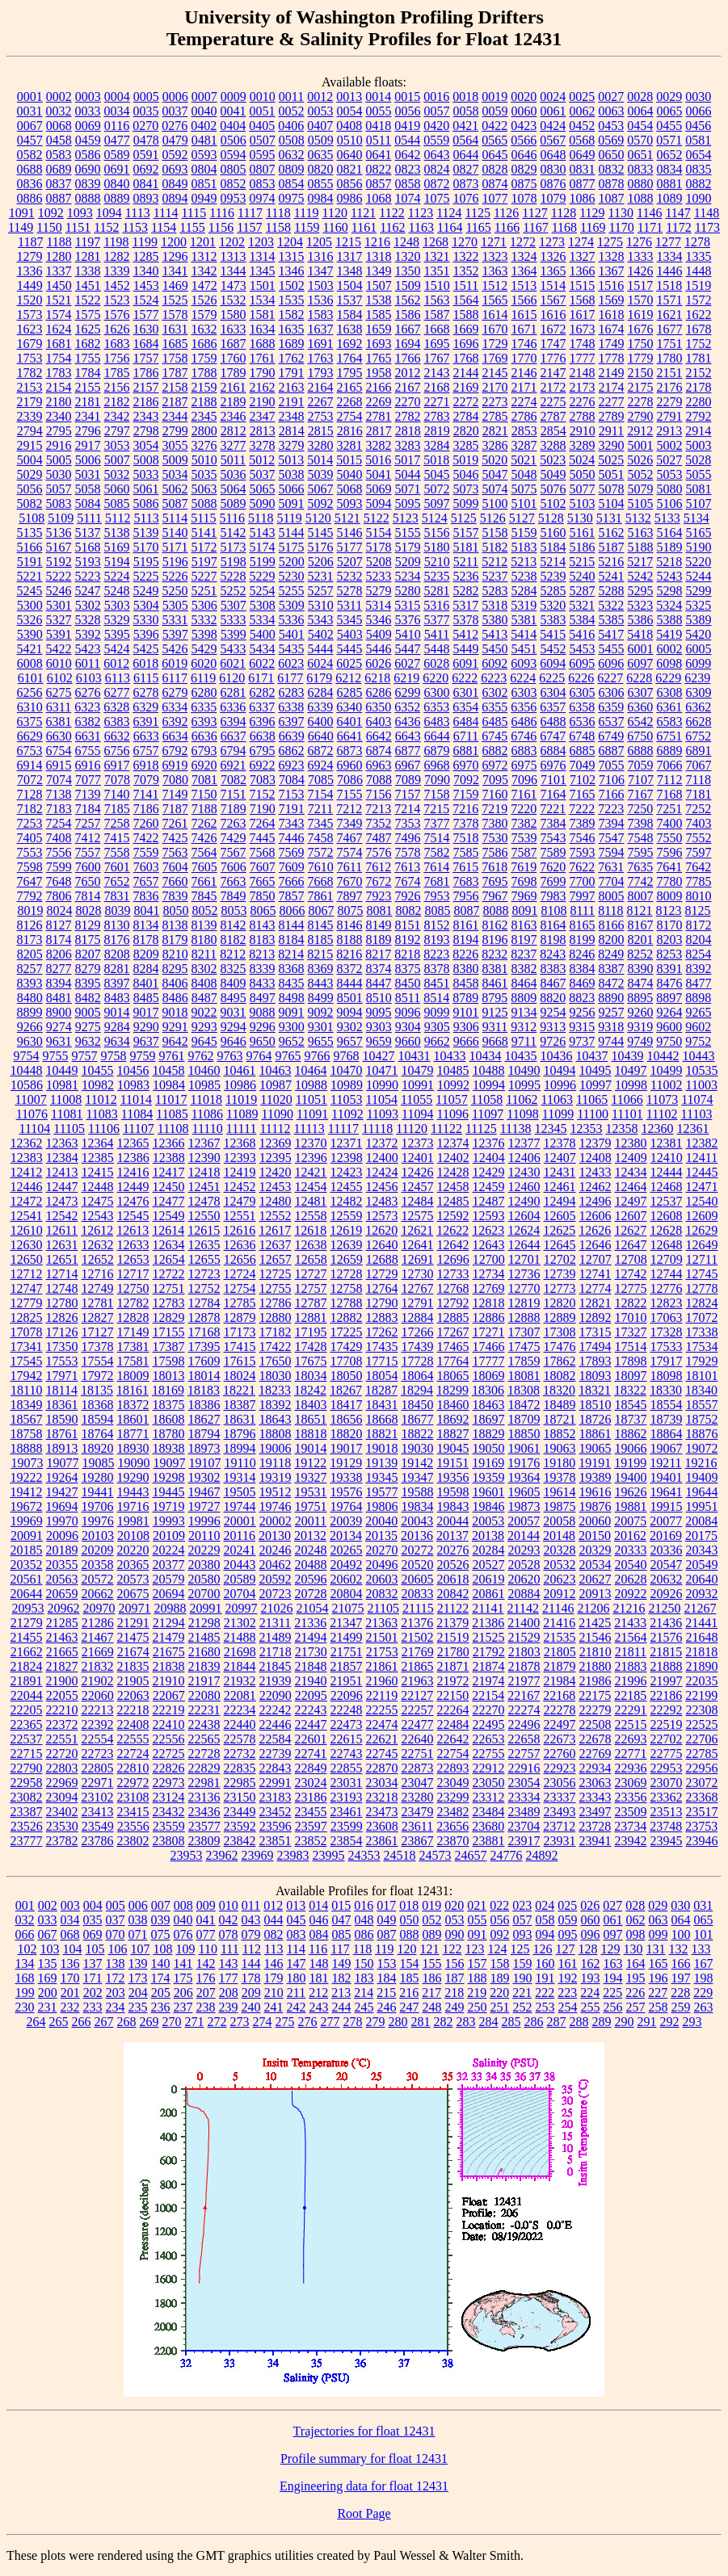 The image size is (728, 2576). I want to click on 9749, so click(640, 1041).